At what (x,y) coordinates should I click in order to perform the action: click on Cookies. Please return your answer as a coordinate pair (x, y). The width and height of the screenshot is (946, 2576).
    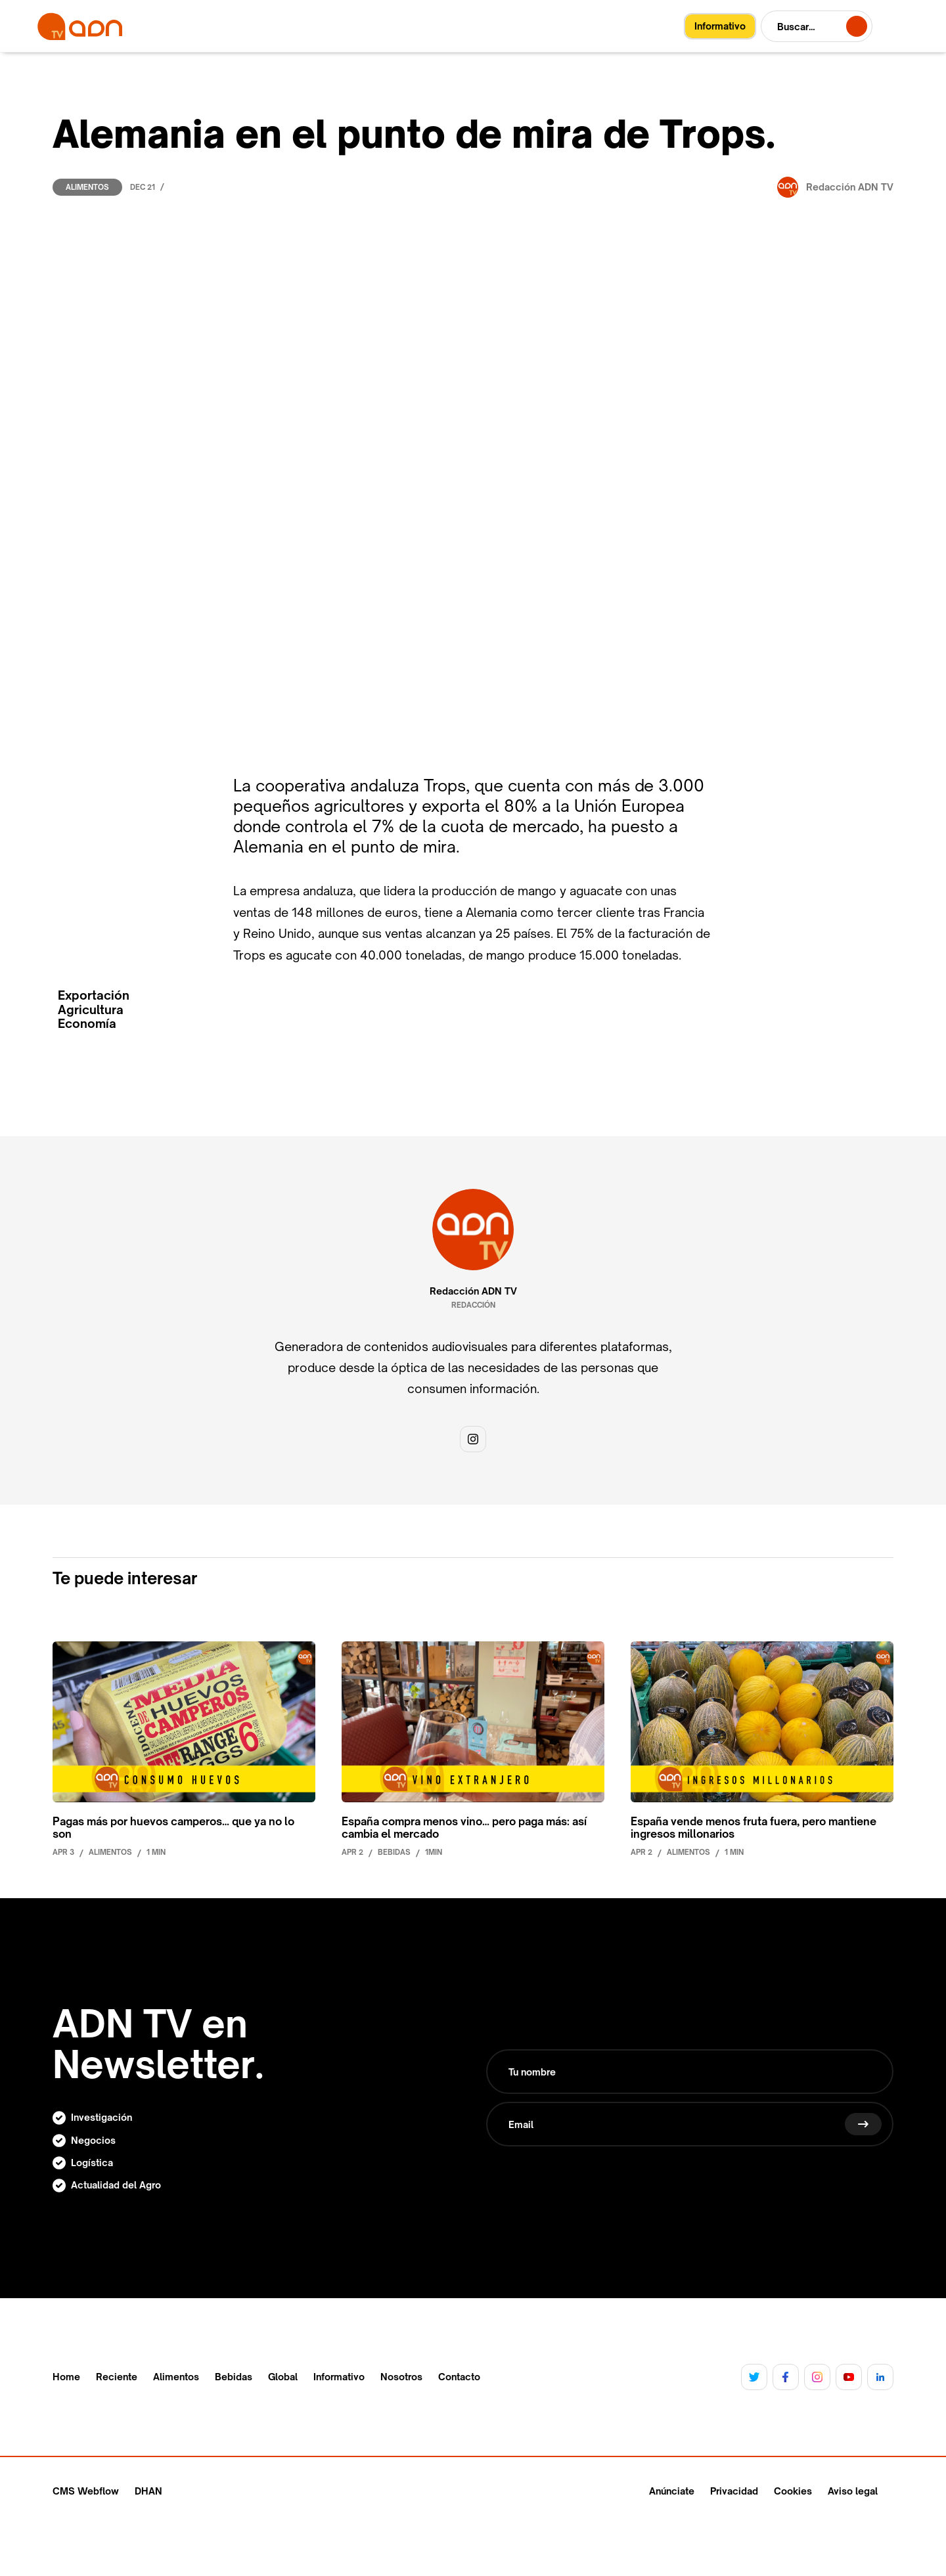
    Looking at the image, I should click on (793, 2491).